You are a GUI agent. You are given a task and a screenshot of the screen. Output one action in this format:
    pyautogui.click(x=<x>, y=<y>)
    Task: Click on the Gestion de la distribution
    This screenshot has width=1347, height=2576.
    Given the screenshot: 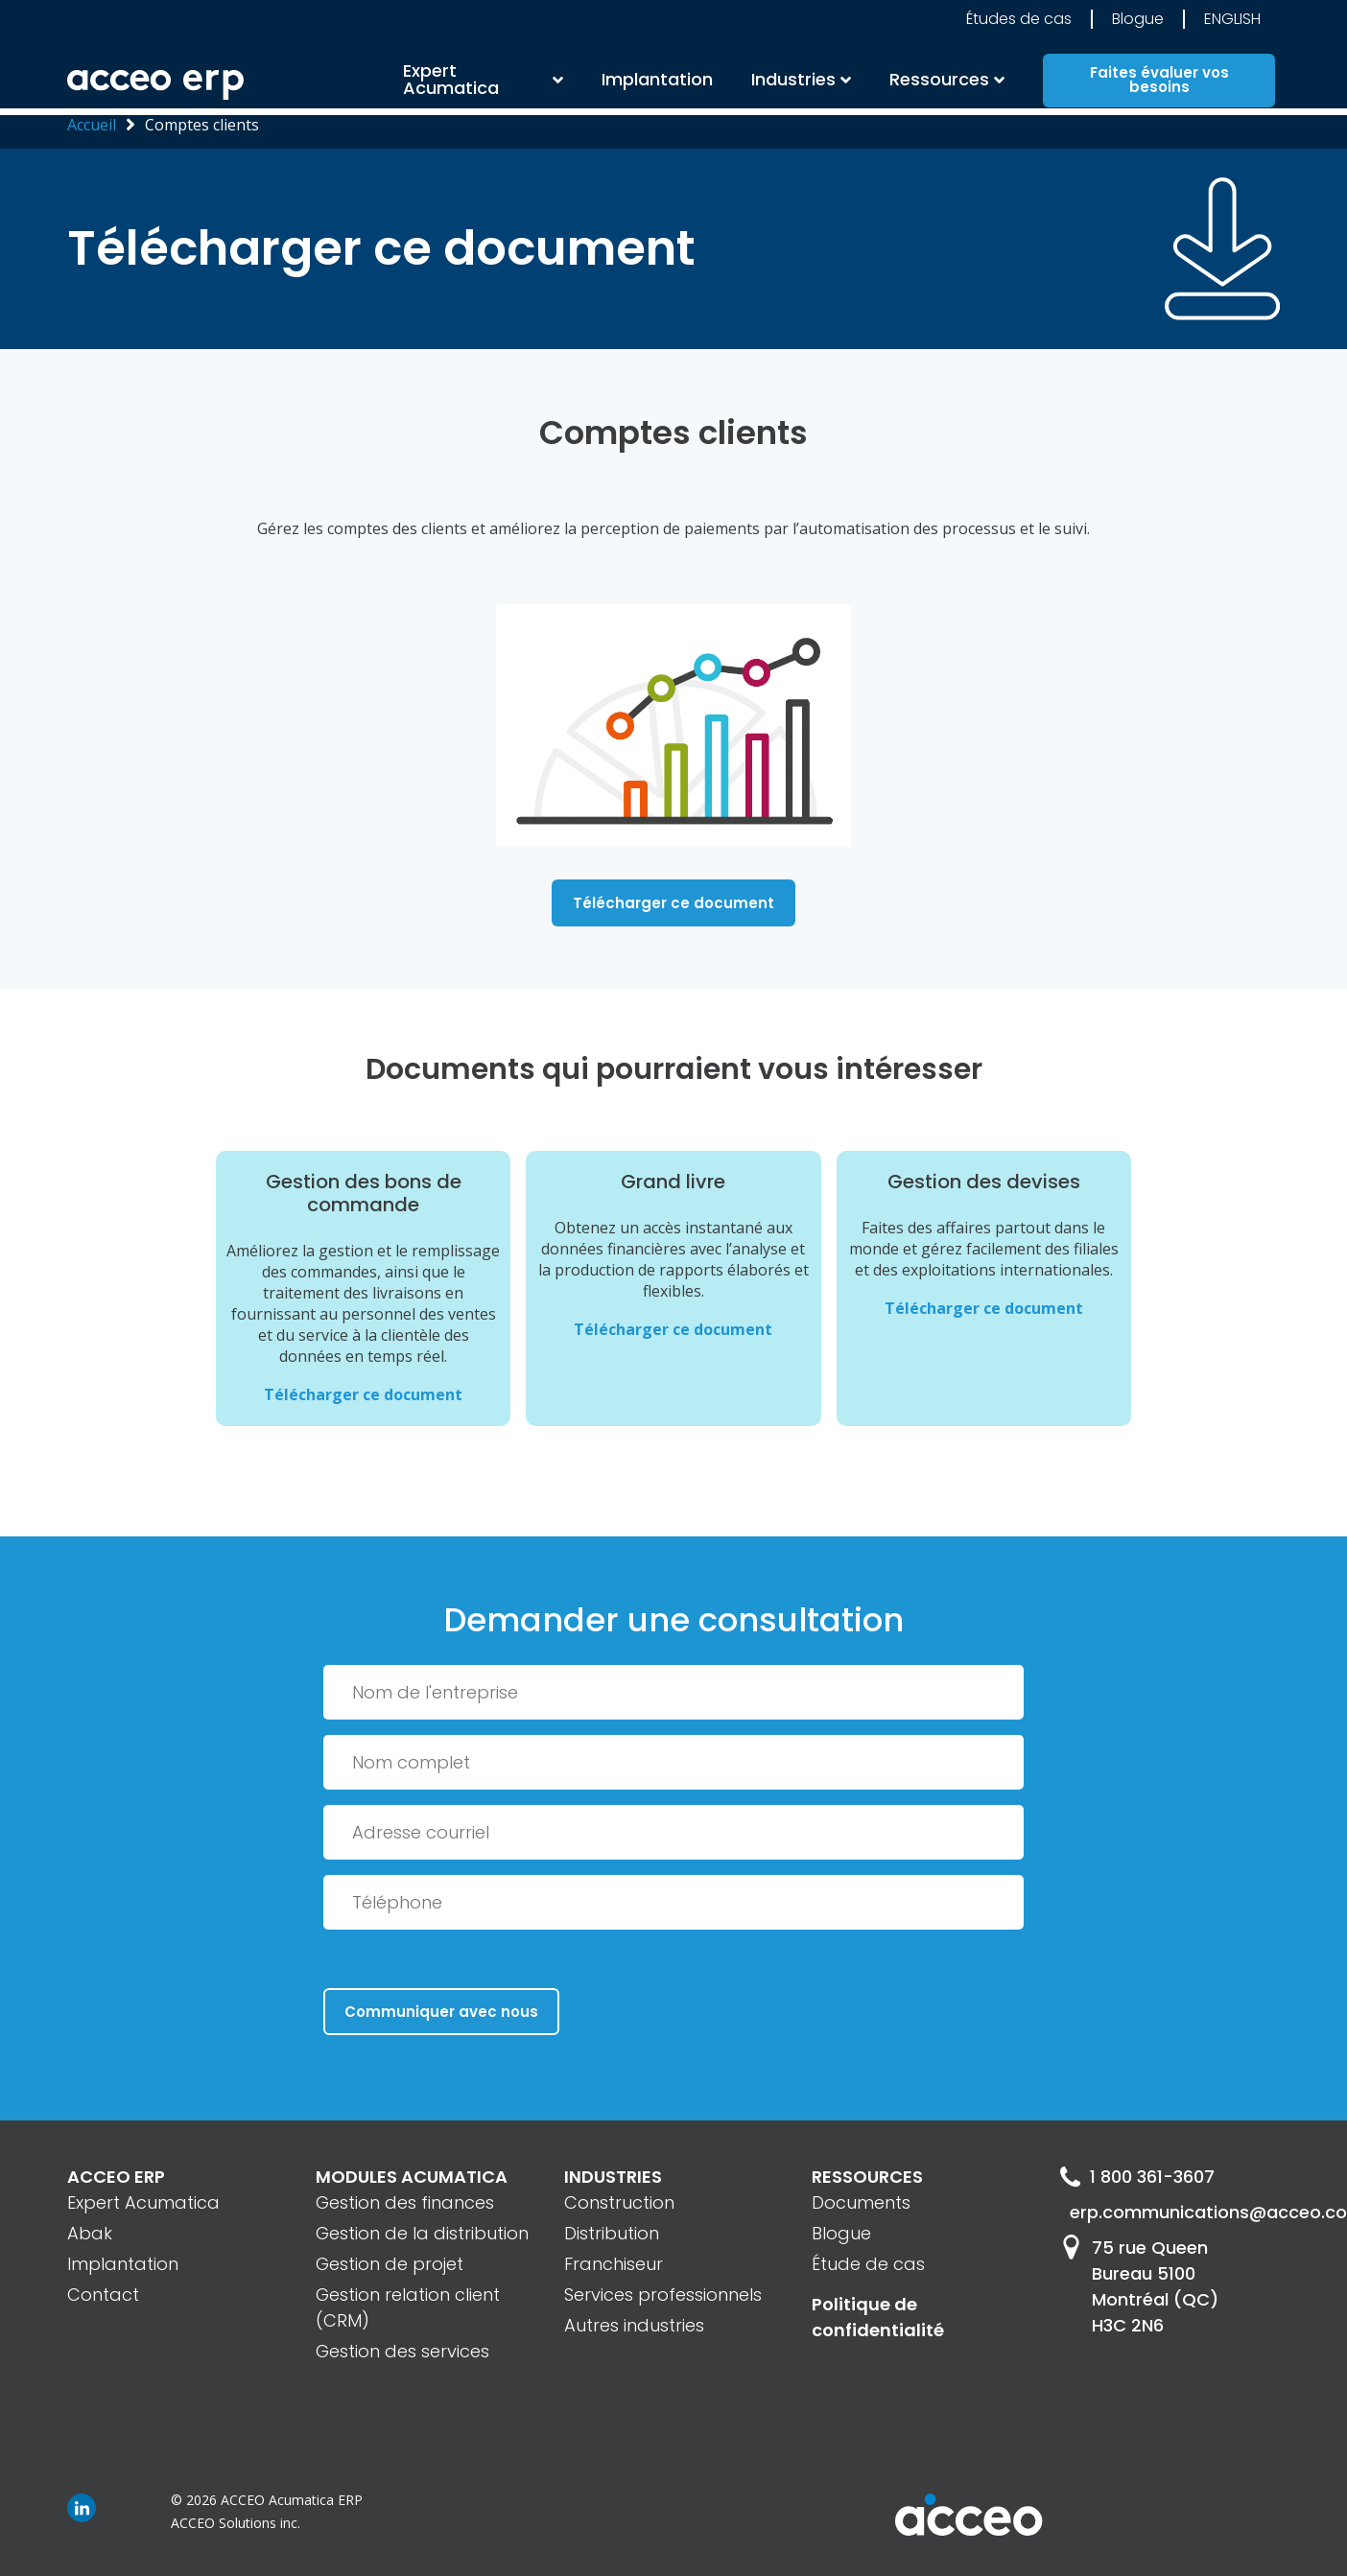 What is the action you would take?
    pyautogui.click(x=422, y=2233)
    